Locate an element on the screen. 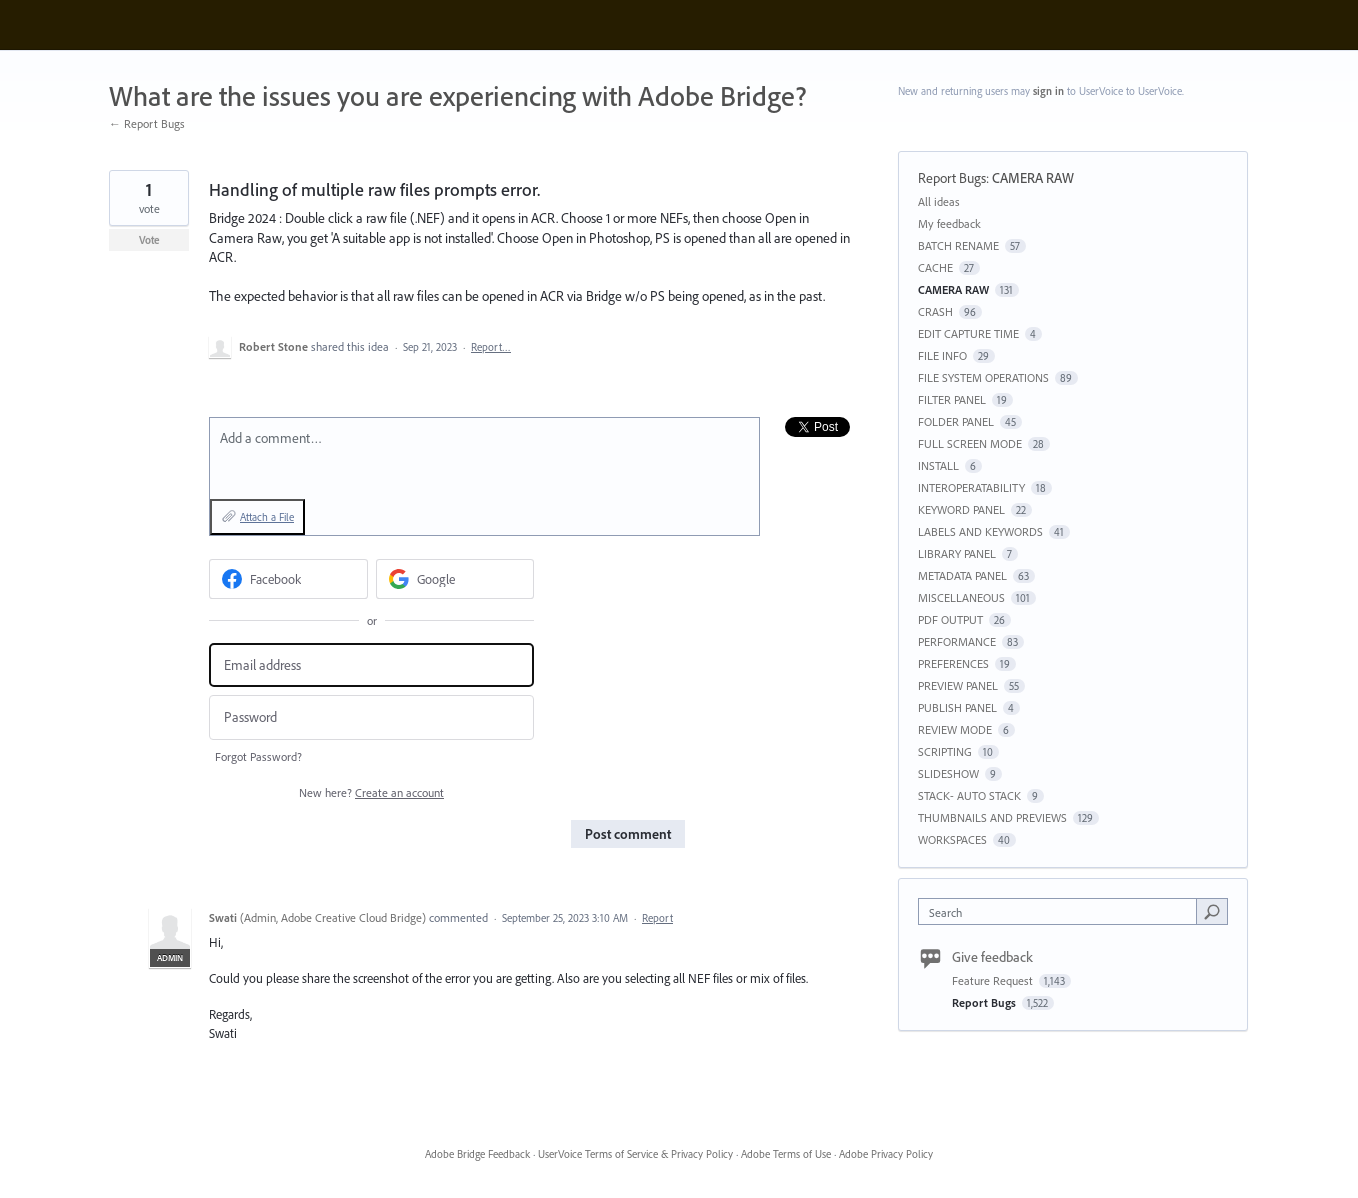 The width and height of the screenshot is (1358, 1198). INTEROPERATABILITY is located at coordinates (971, 487).